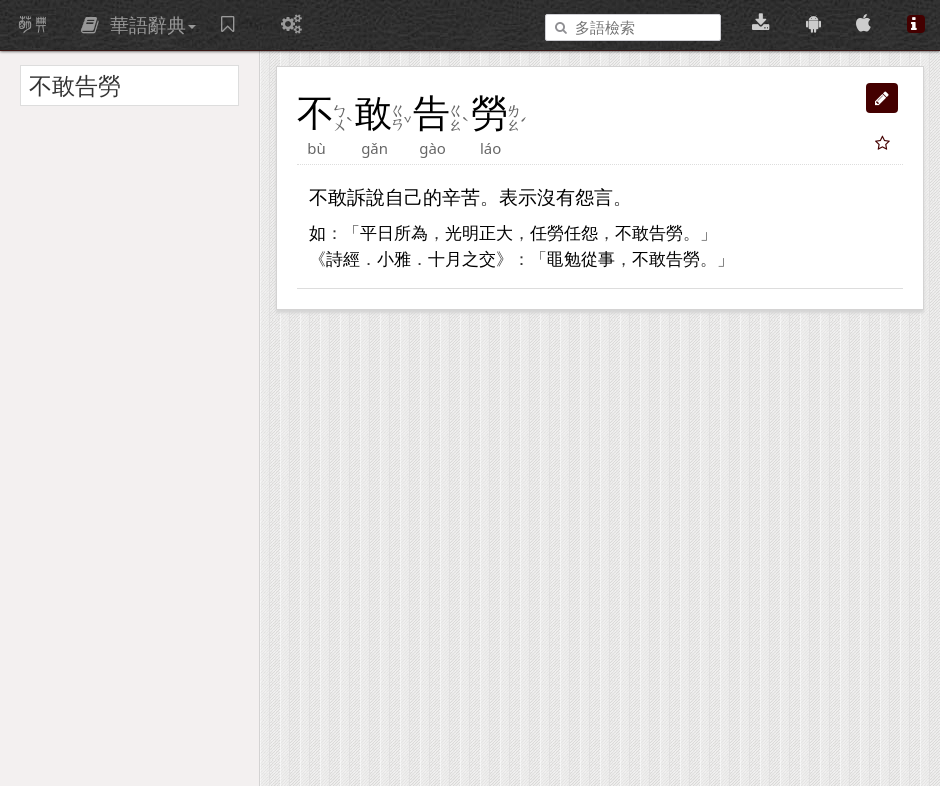 The width and height of the screenshot is (940, 786). I want to click on 萌典, so click(33, 25).